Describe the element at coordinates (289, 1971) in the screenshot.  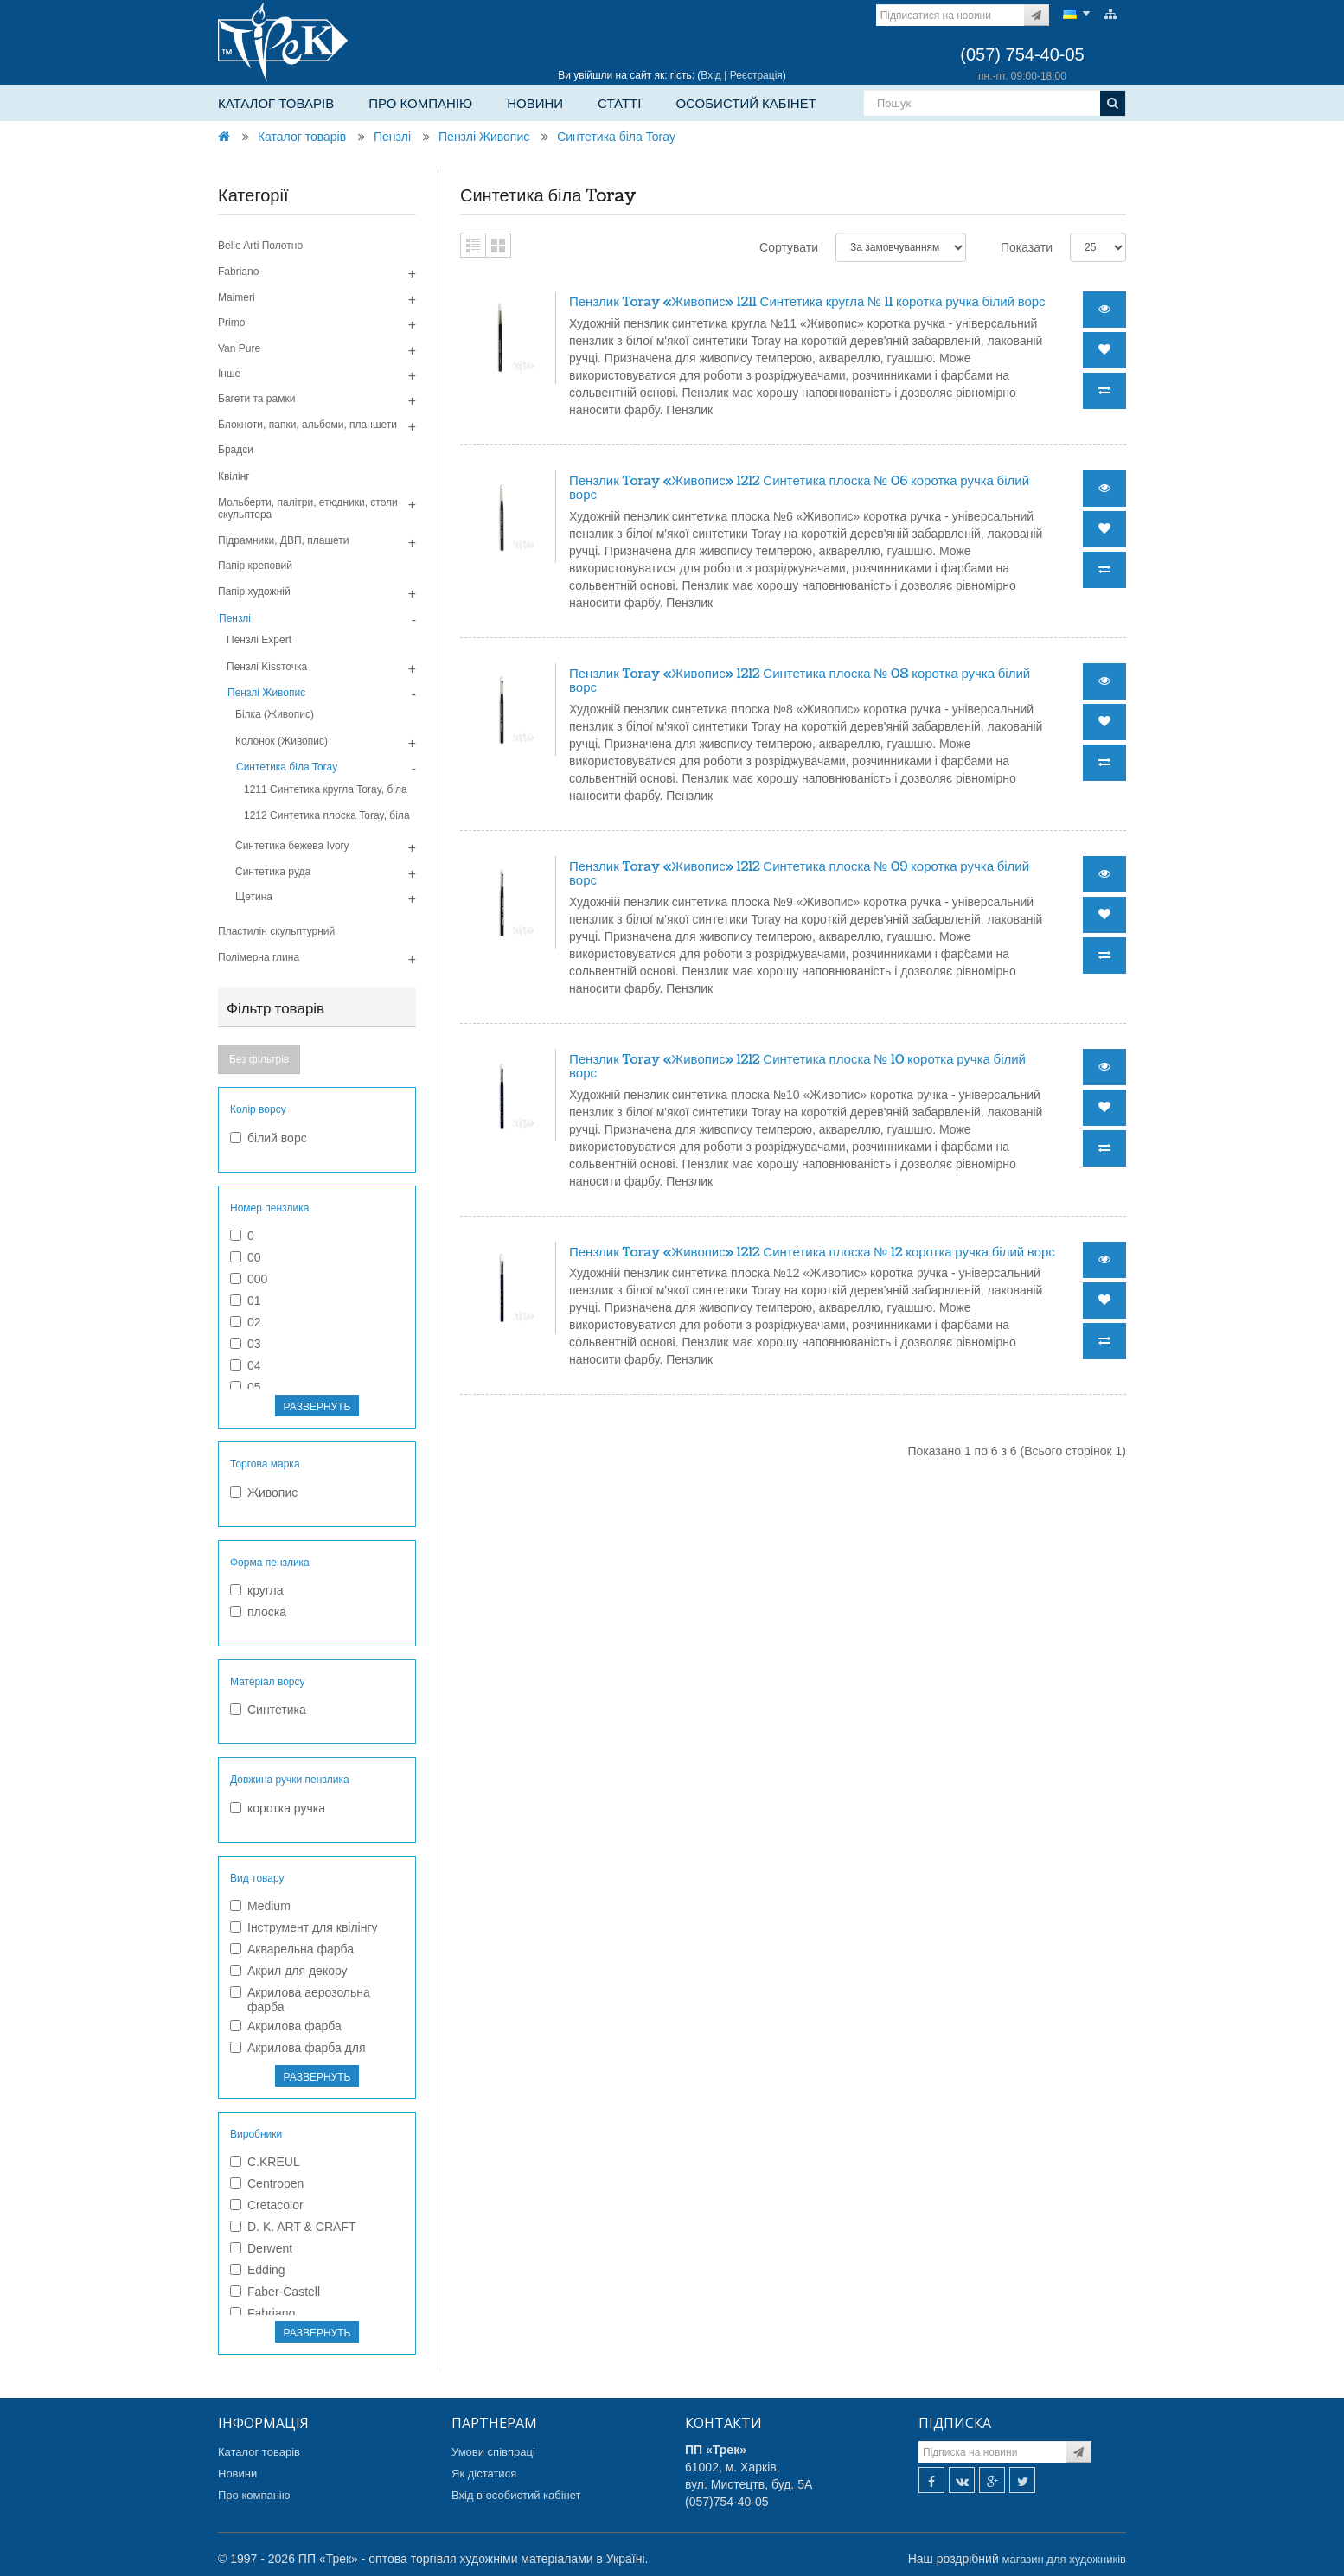
I see `Акрил для декору` at that location.